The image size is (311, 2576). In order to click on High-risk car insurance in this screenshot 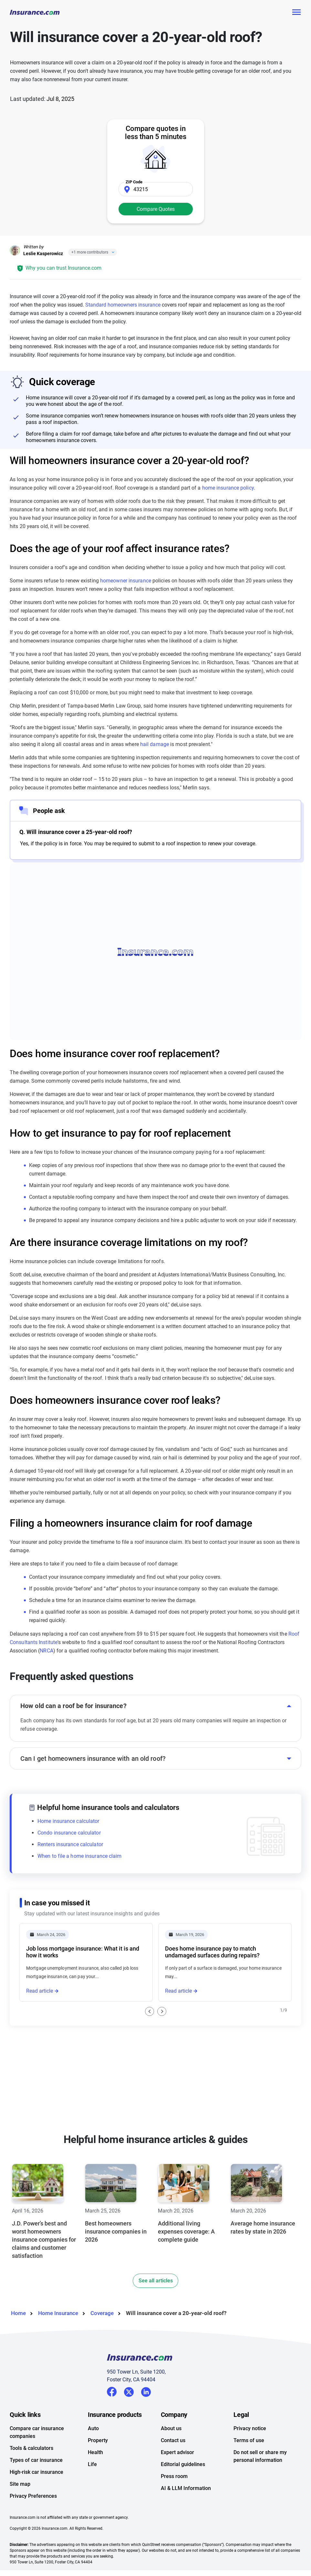, I will do `click(36, 2472)`.